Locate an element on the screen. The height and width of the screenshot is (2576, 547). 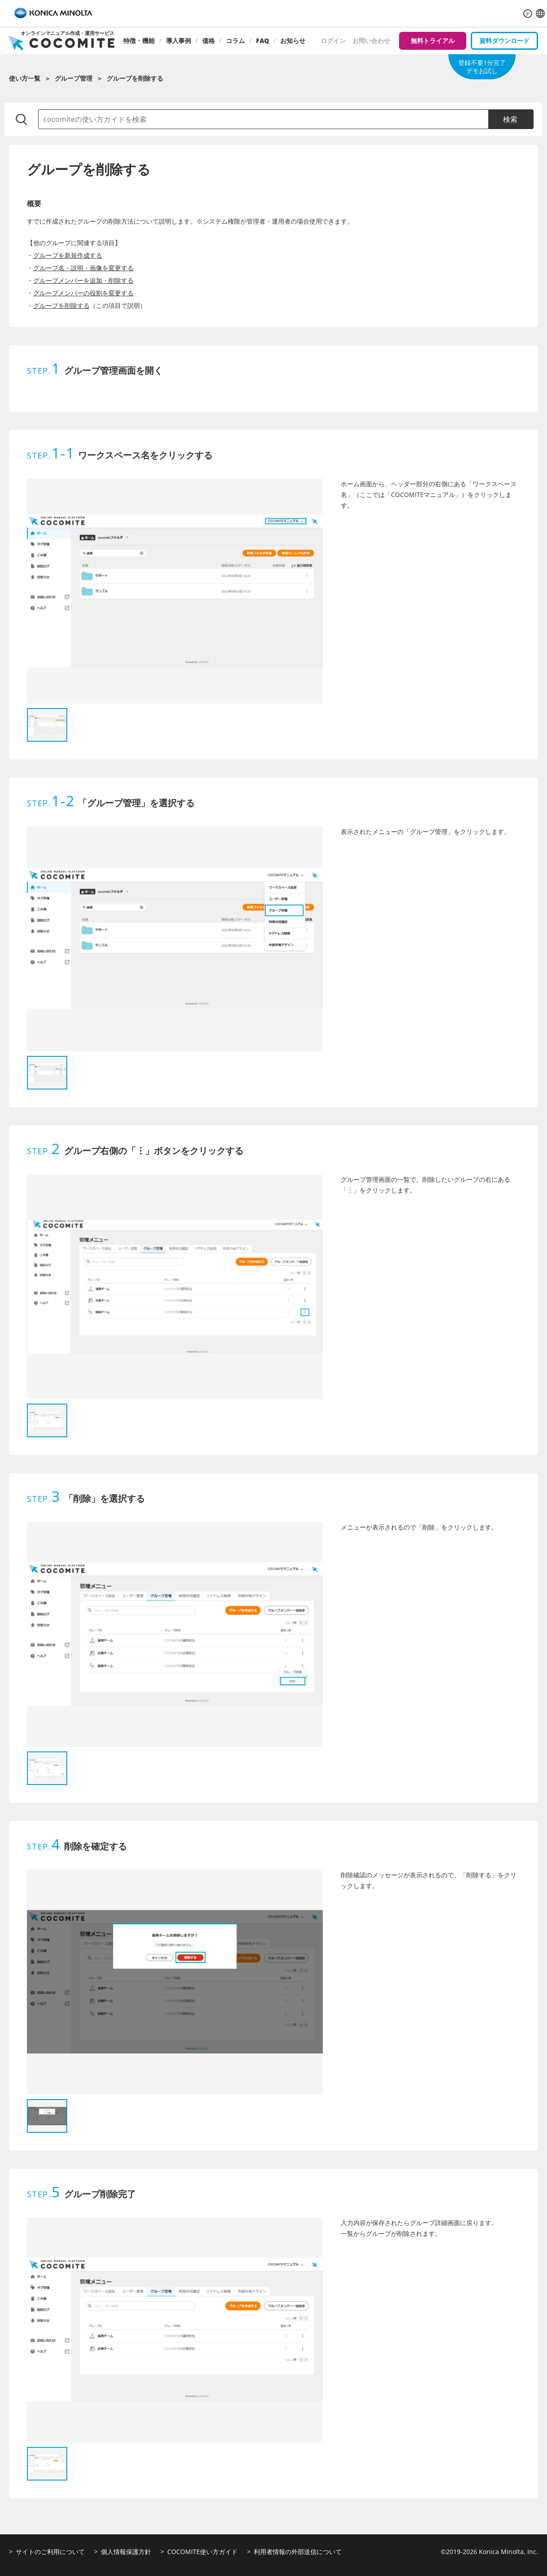
FAQ is located at coordinates (262, 40).